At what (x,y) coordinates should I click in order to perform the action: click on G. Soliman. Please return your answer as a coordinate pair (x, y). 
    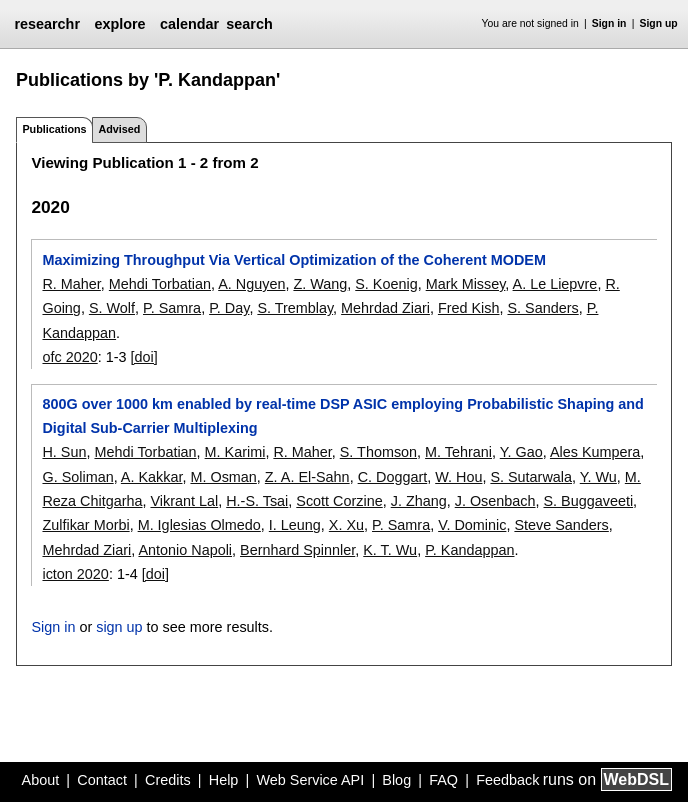
    Looking at the image, I should click on (77, 477).